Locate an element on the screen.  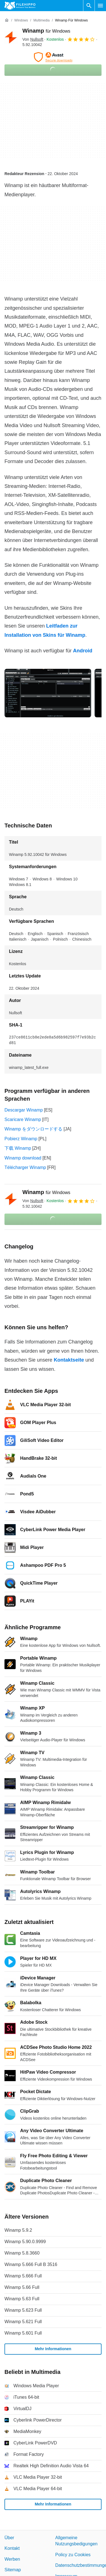
下载 Winamp is located at coordinates (17, 1148).